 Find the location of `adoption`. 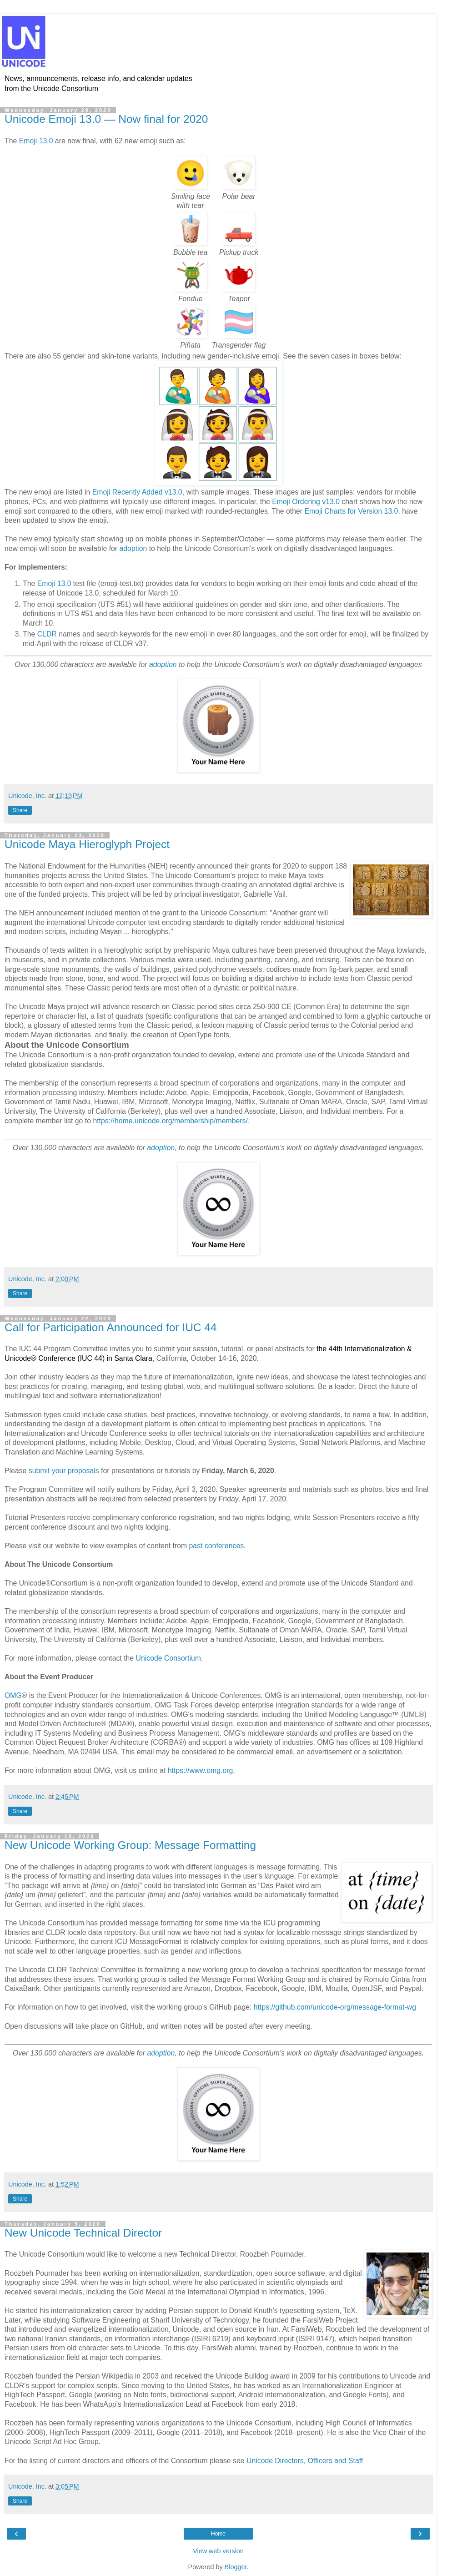

adoption is located at coordinates (133, 548).